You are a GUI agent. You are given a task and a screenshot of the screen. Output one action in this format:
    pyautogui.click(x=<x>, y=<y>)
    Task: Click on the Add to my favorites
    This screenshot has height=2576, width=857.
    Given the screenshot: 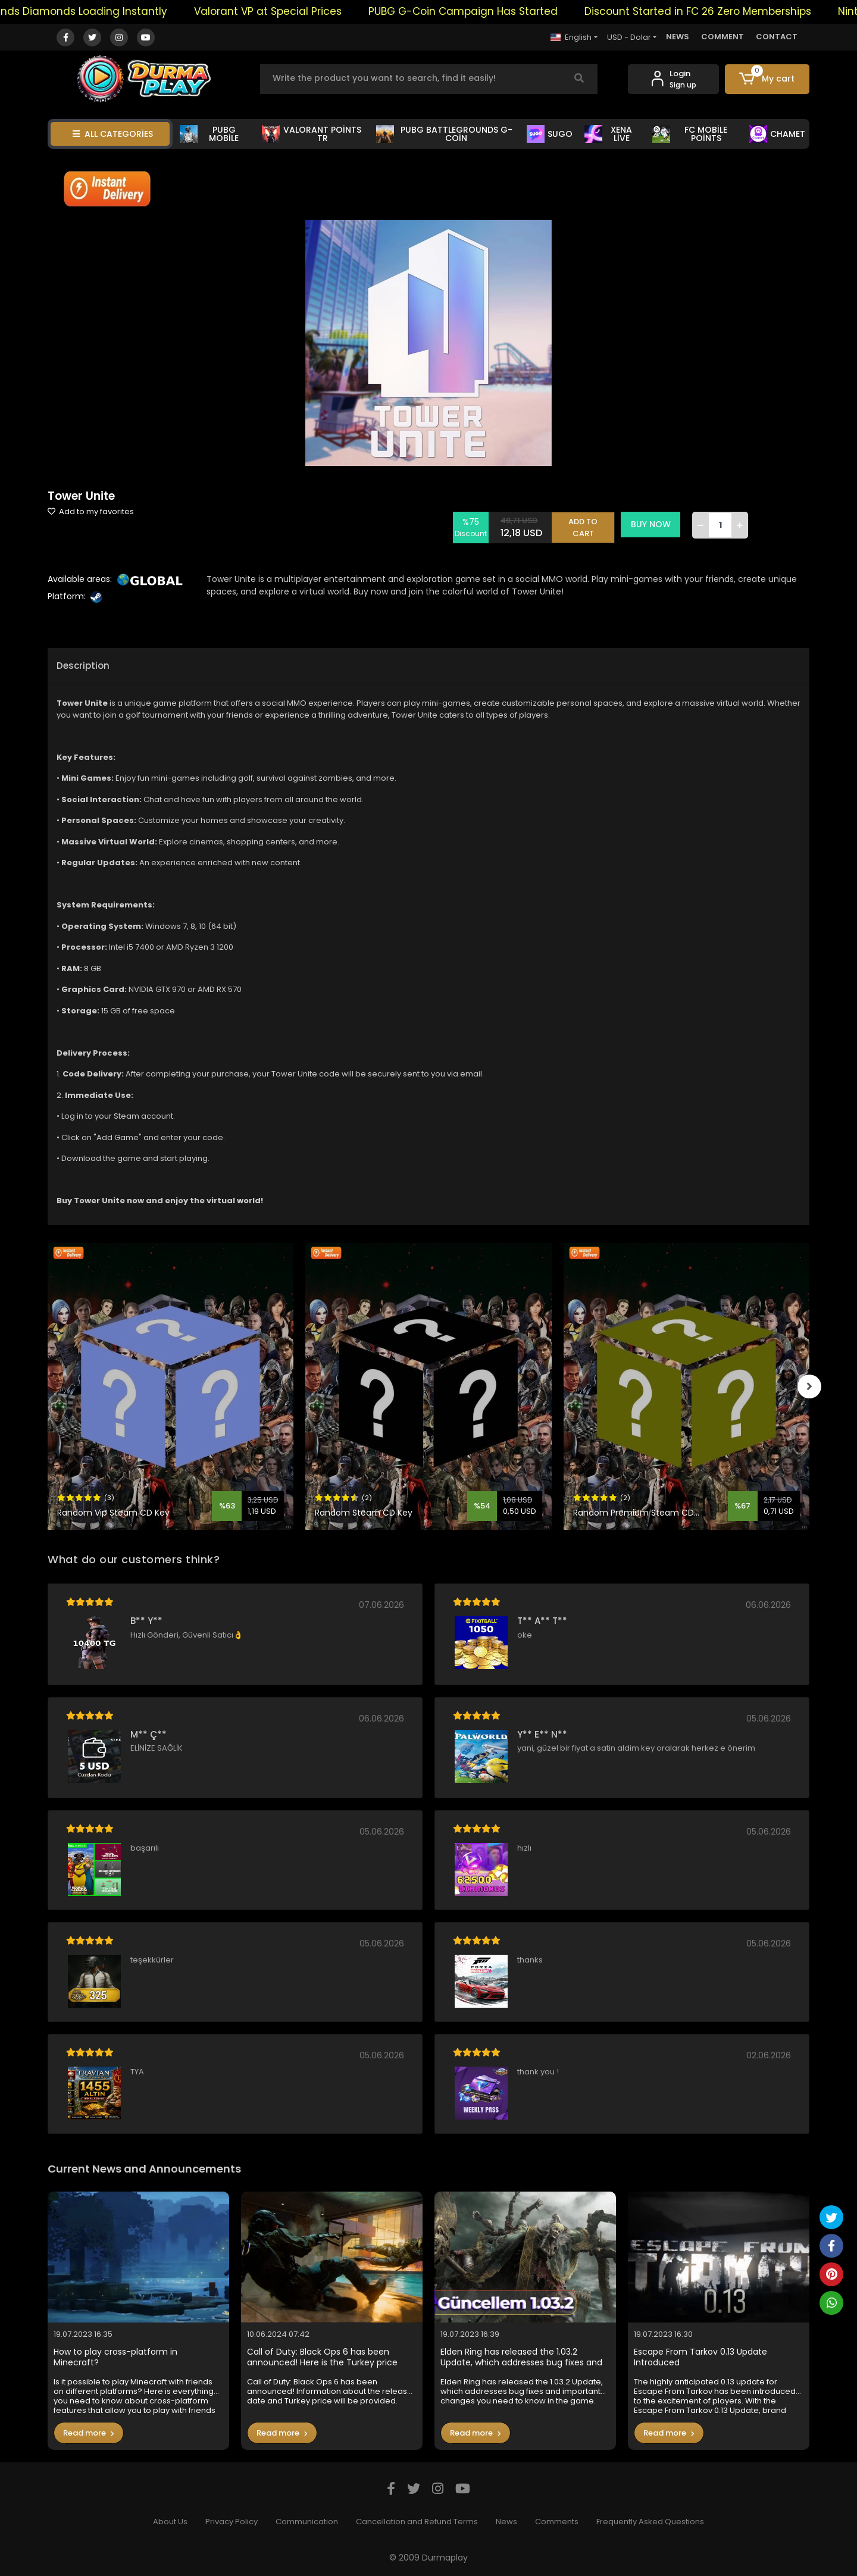 What is the action you would take?
    pyautogui.click(x=91, y=511)
    